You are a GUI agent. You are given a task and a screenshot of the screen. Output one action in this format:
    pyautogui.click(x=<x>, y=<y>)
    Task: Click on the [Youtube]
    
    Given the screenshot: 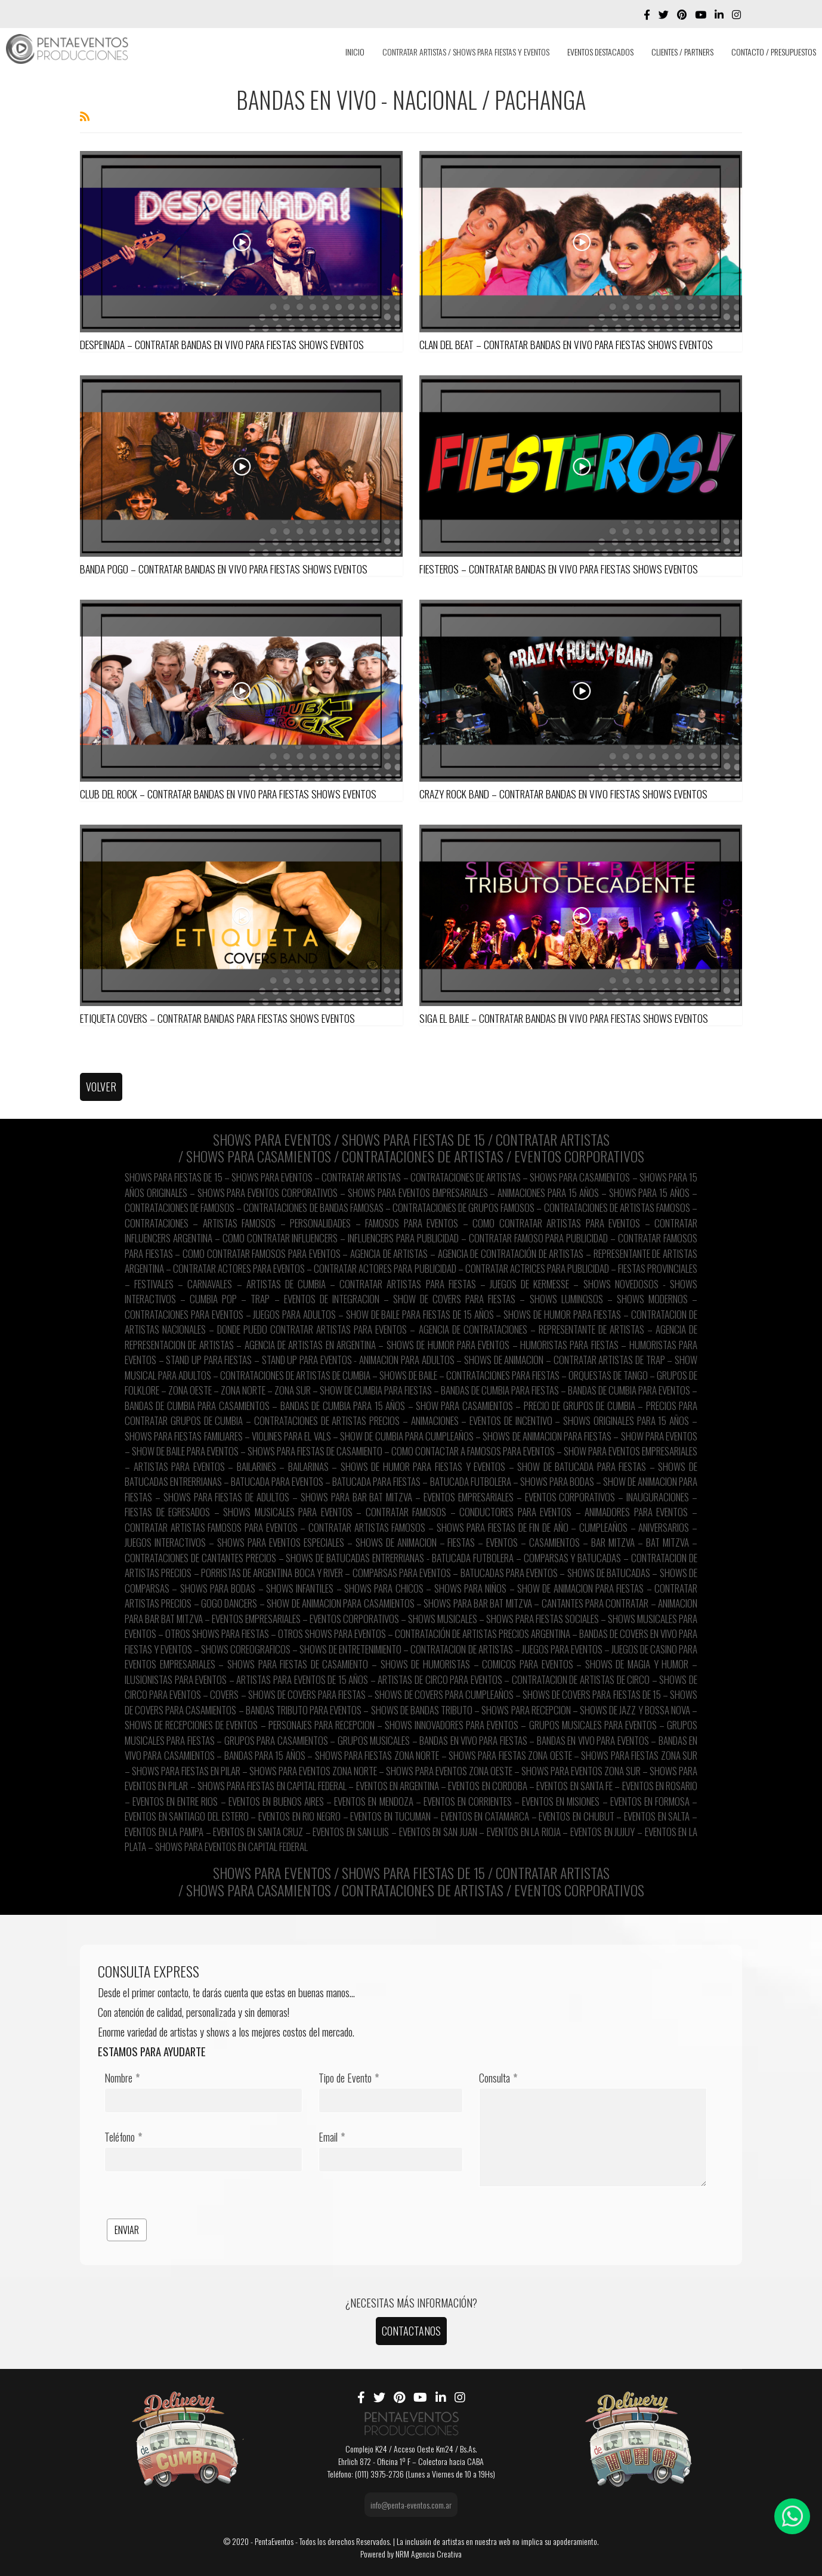 What is the action you would take?
    pyautogui.click(x=700, y=14)
    